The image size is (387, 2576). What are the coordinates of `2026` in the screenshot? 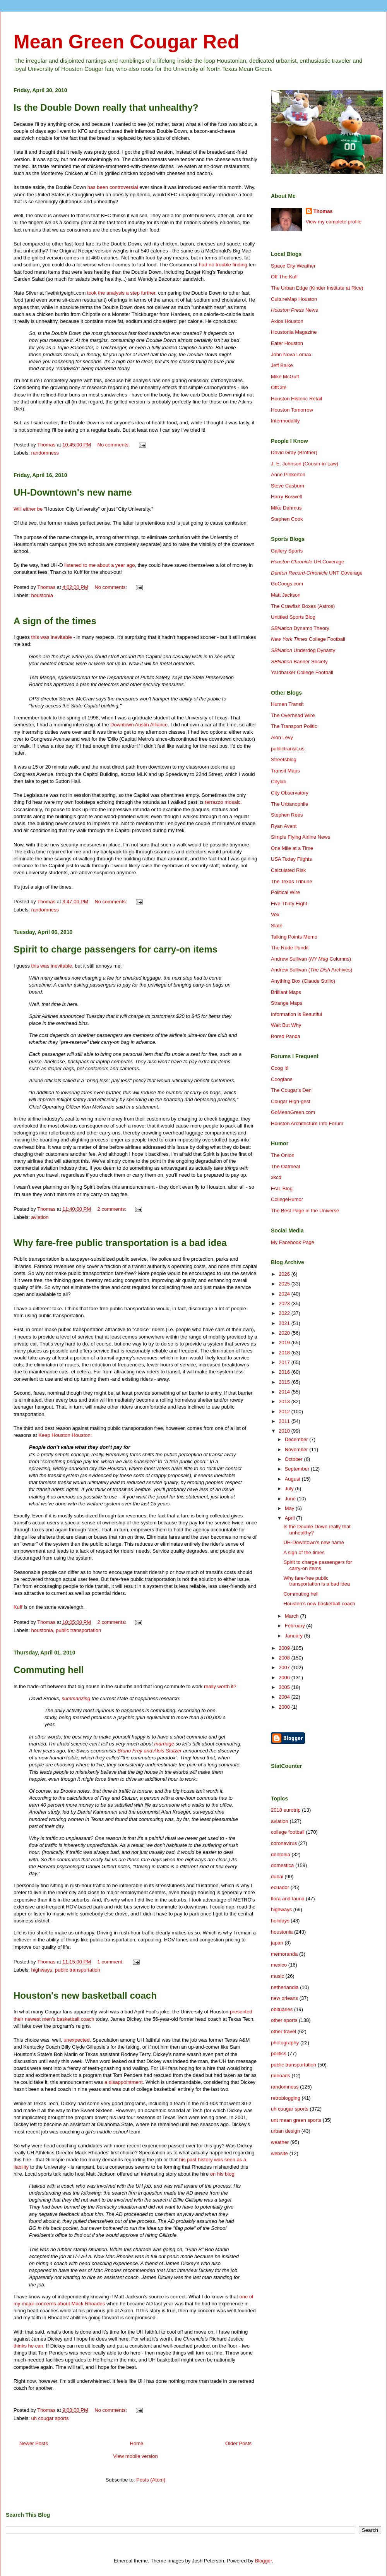 It's located at (285, 1274).